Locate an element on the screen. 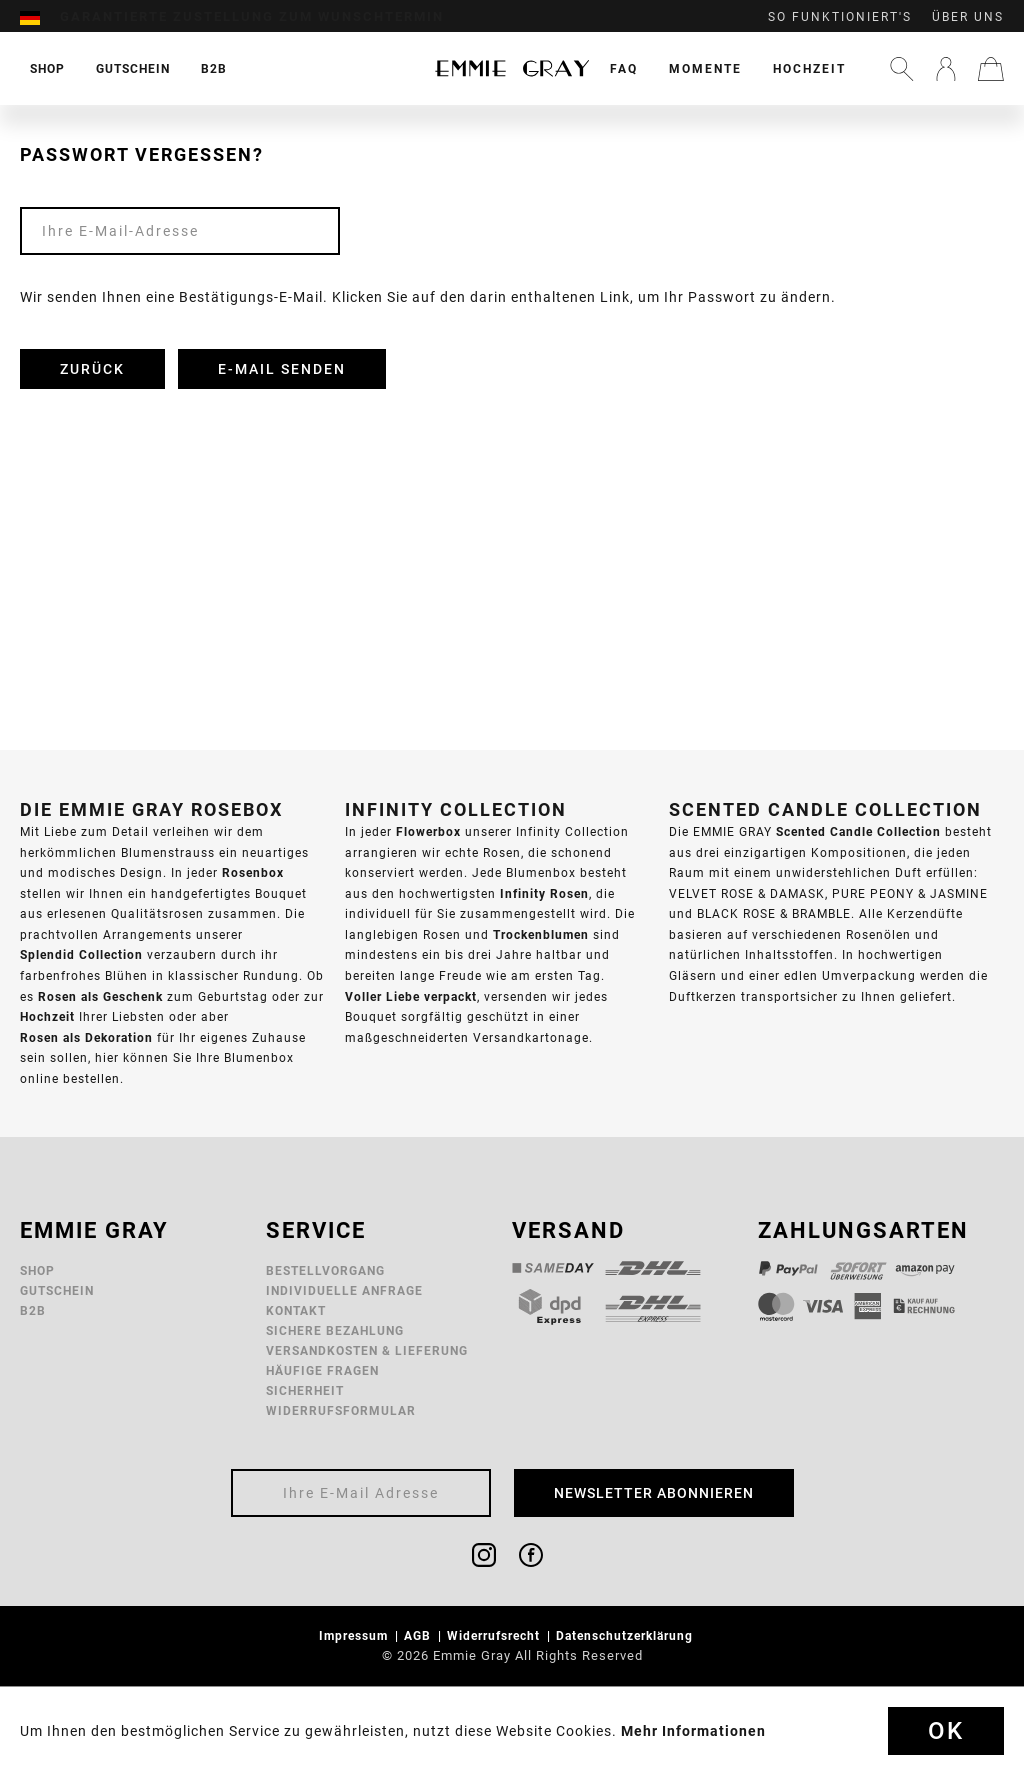  Voller Liebe verpackt is located at coordinates (411, 996).